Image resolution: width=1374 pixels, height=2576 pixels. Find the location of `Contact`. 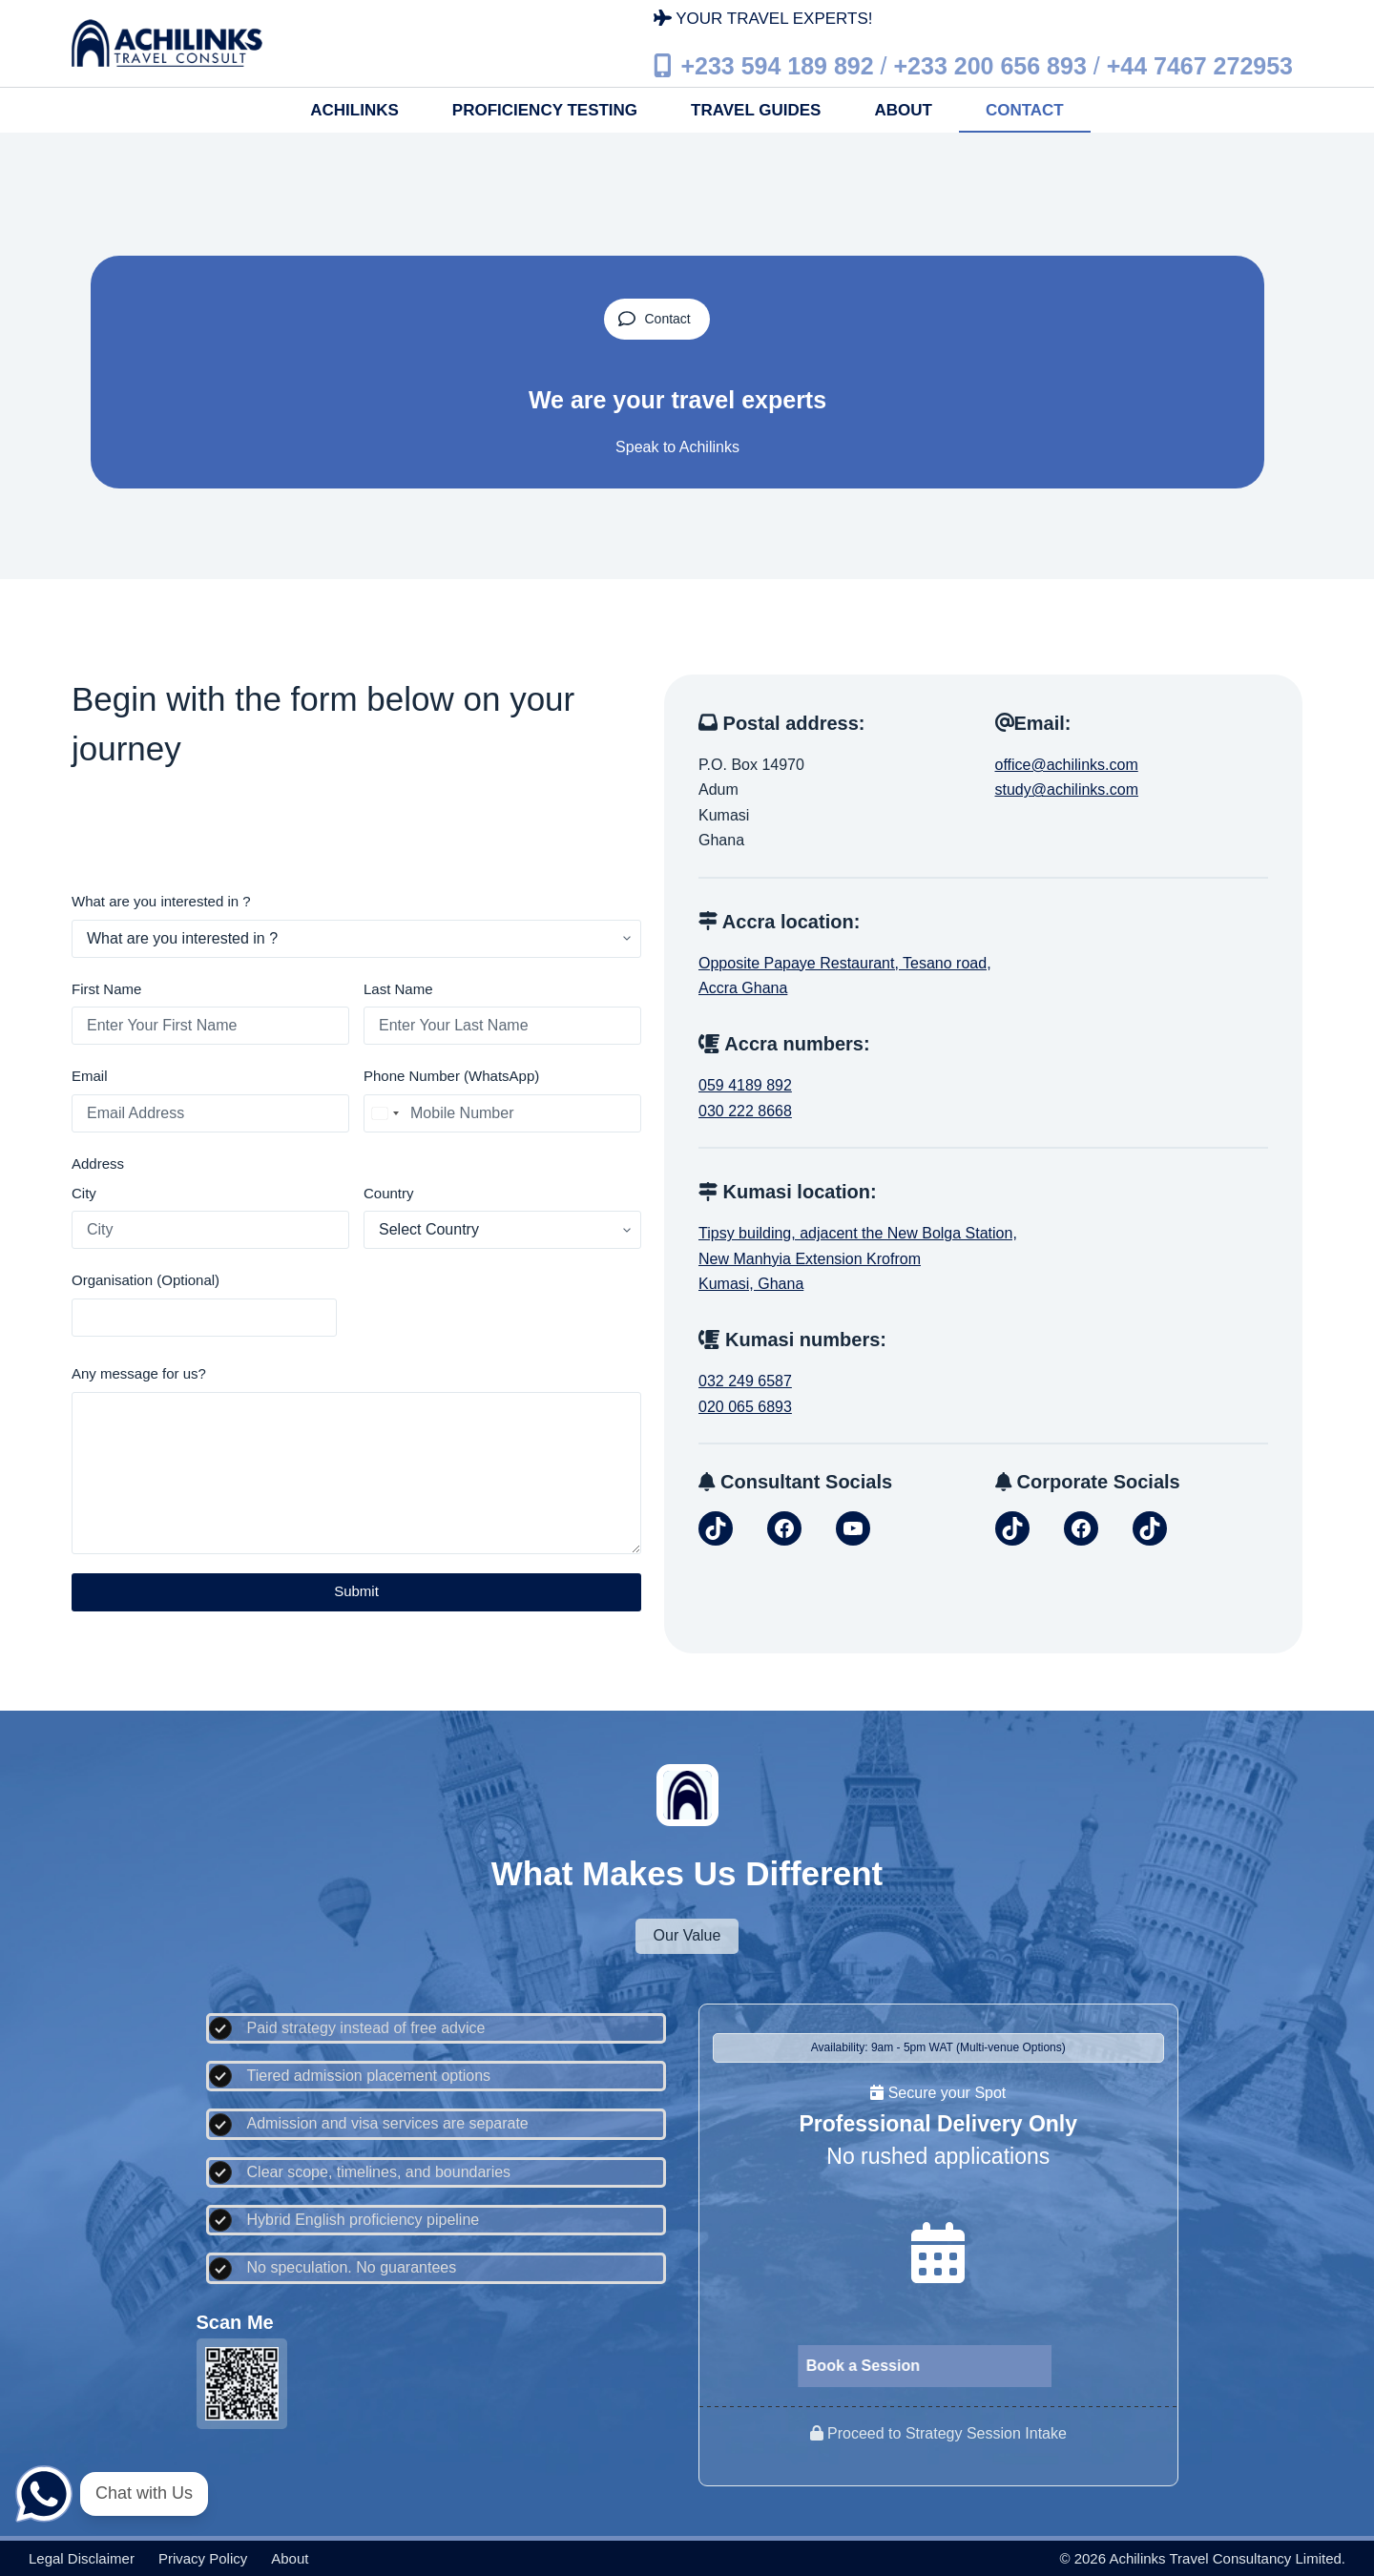

Contact is located at coordinates (1025, 110).